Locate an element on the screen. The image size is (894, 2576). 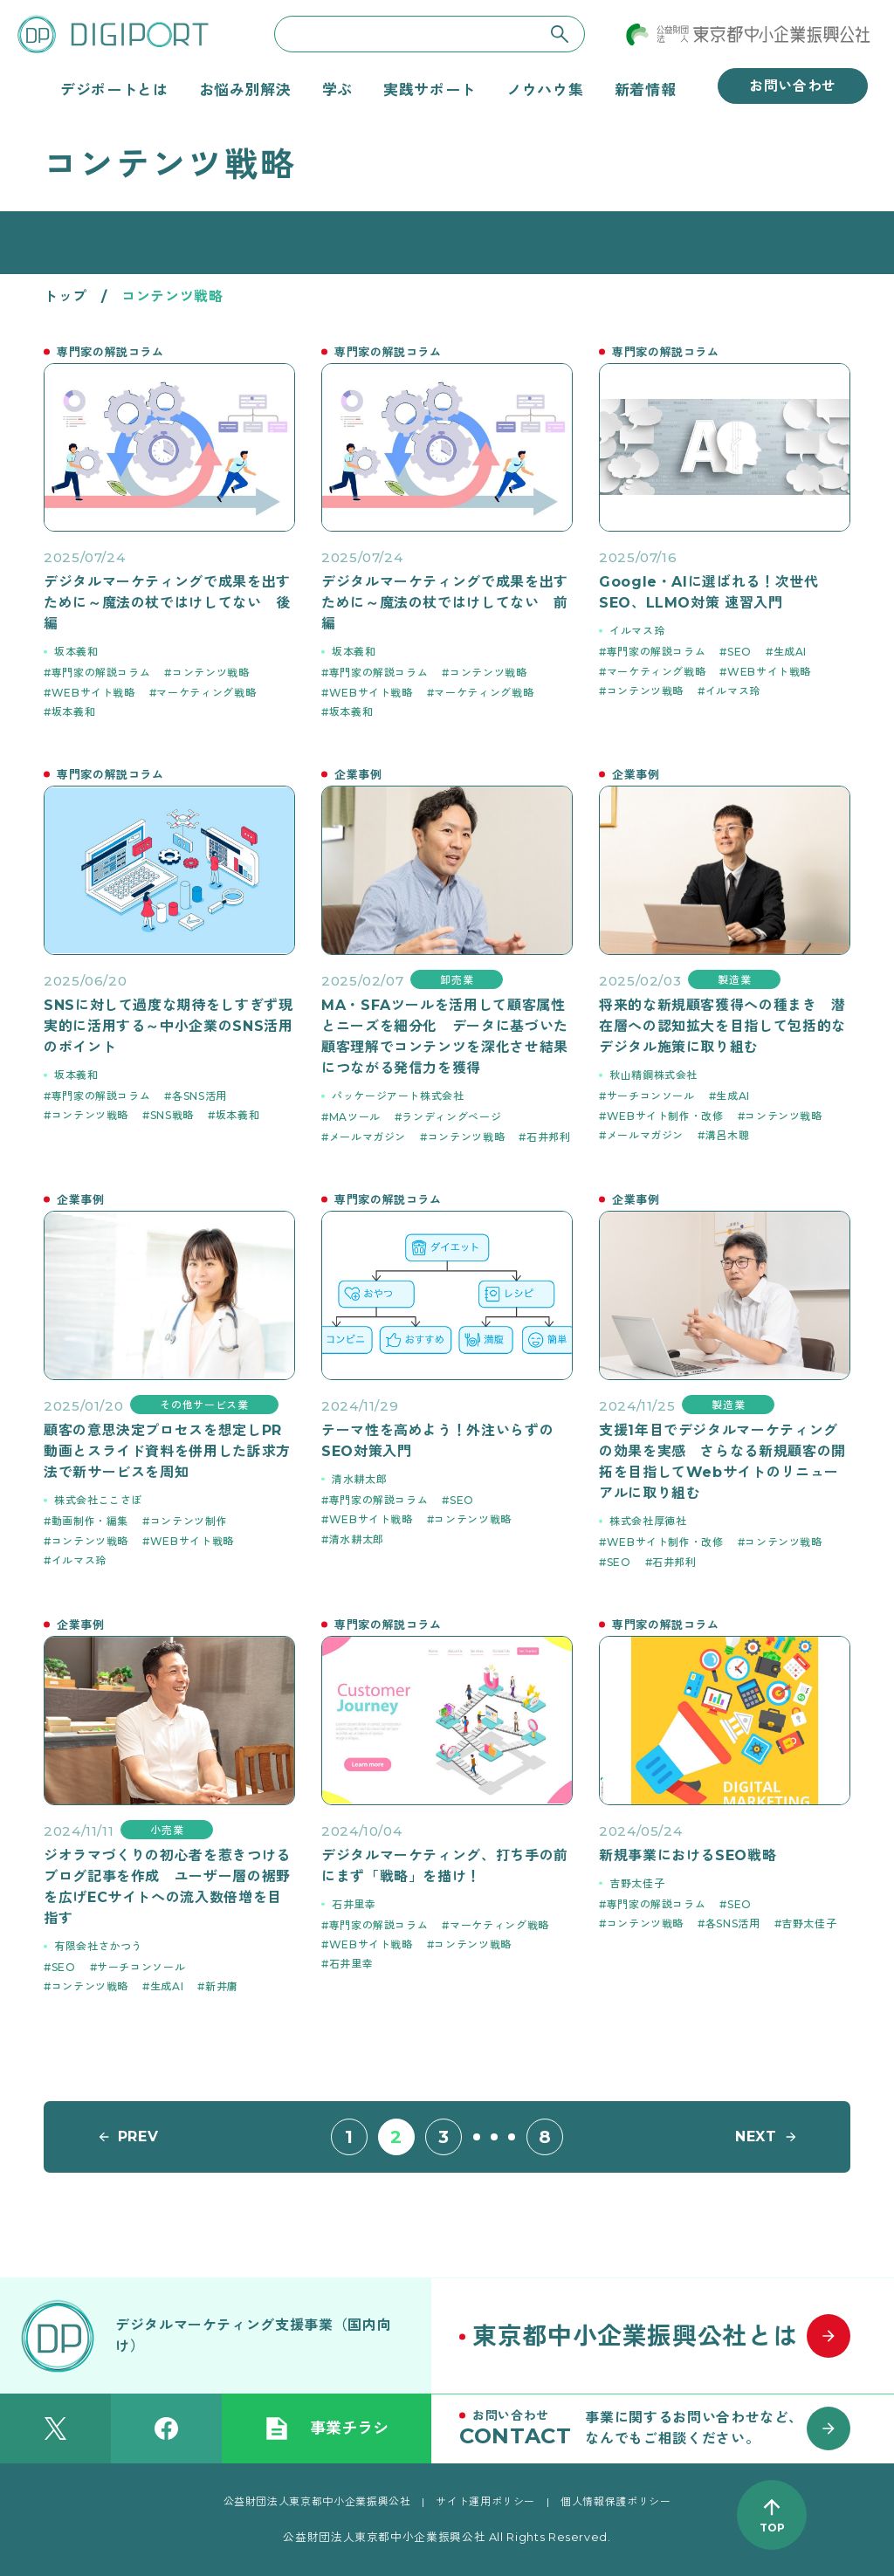
石井里幸 is located at coordinates (354, 1904).